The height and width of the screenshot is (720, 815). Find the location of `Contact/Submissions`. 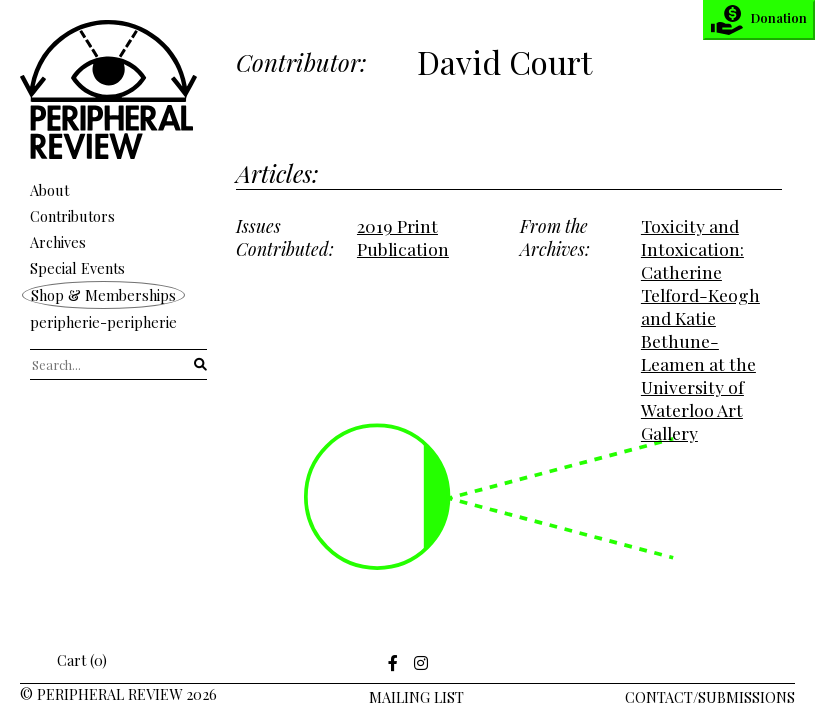

Contact/Submissions is located at coordinates (710, 697).